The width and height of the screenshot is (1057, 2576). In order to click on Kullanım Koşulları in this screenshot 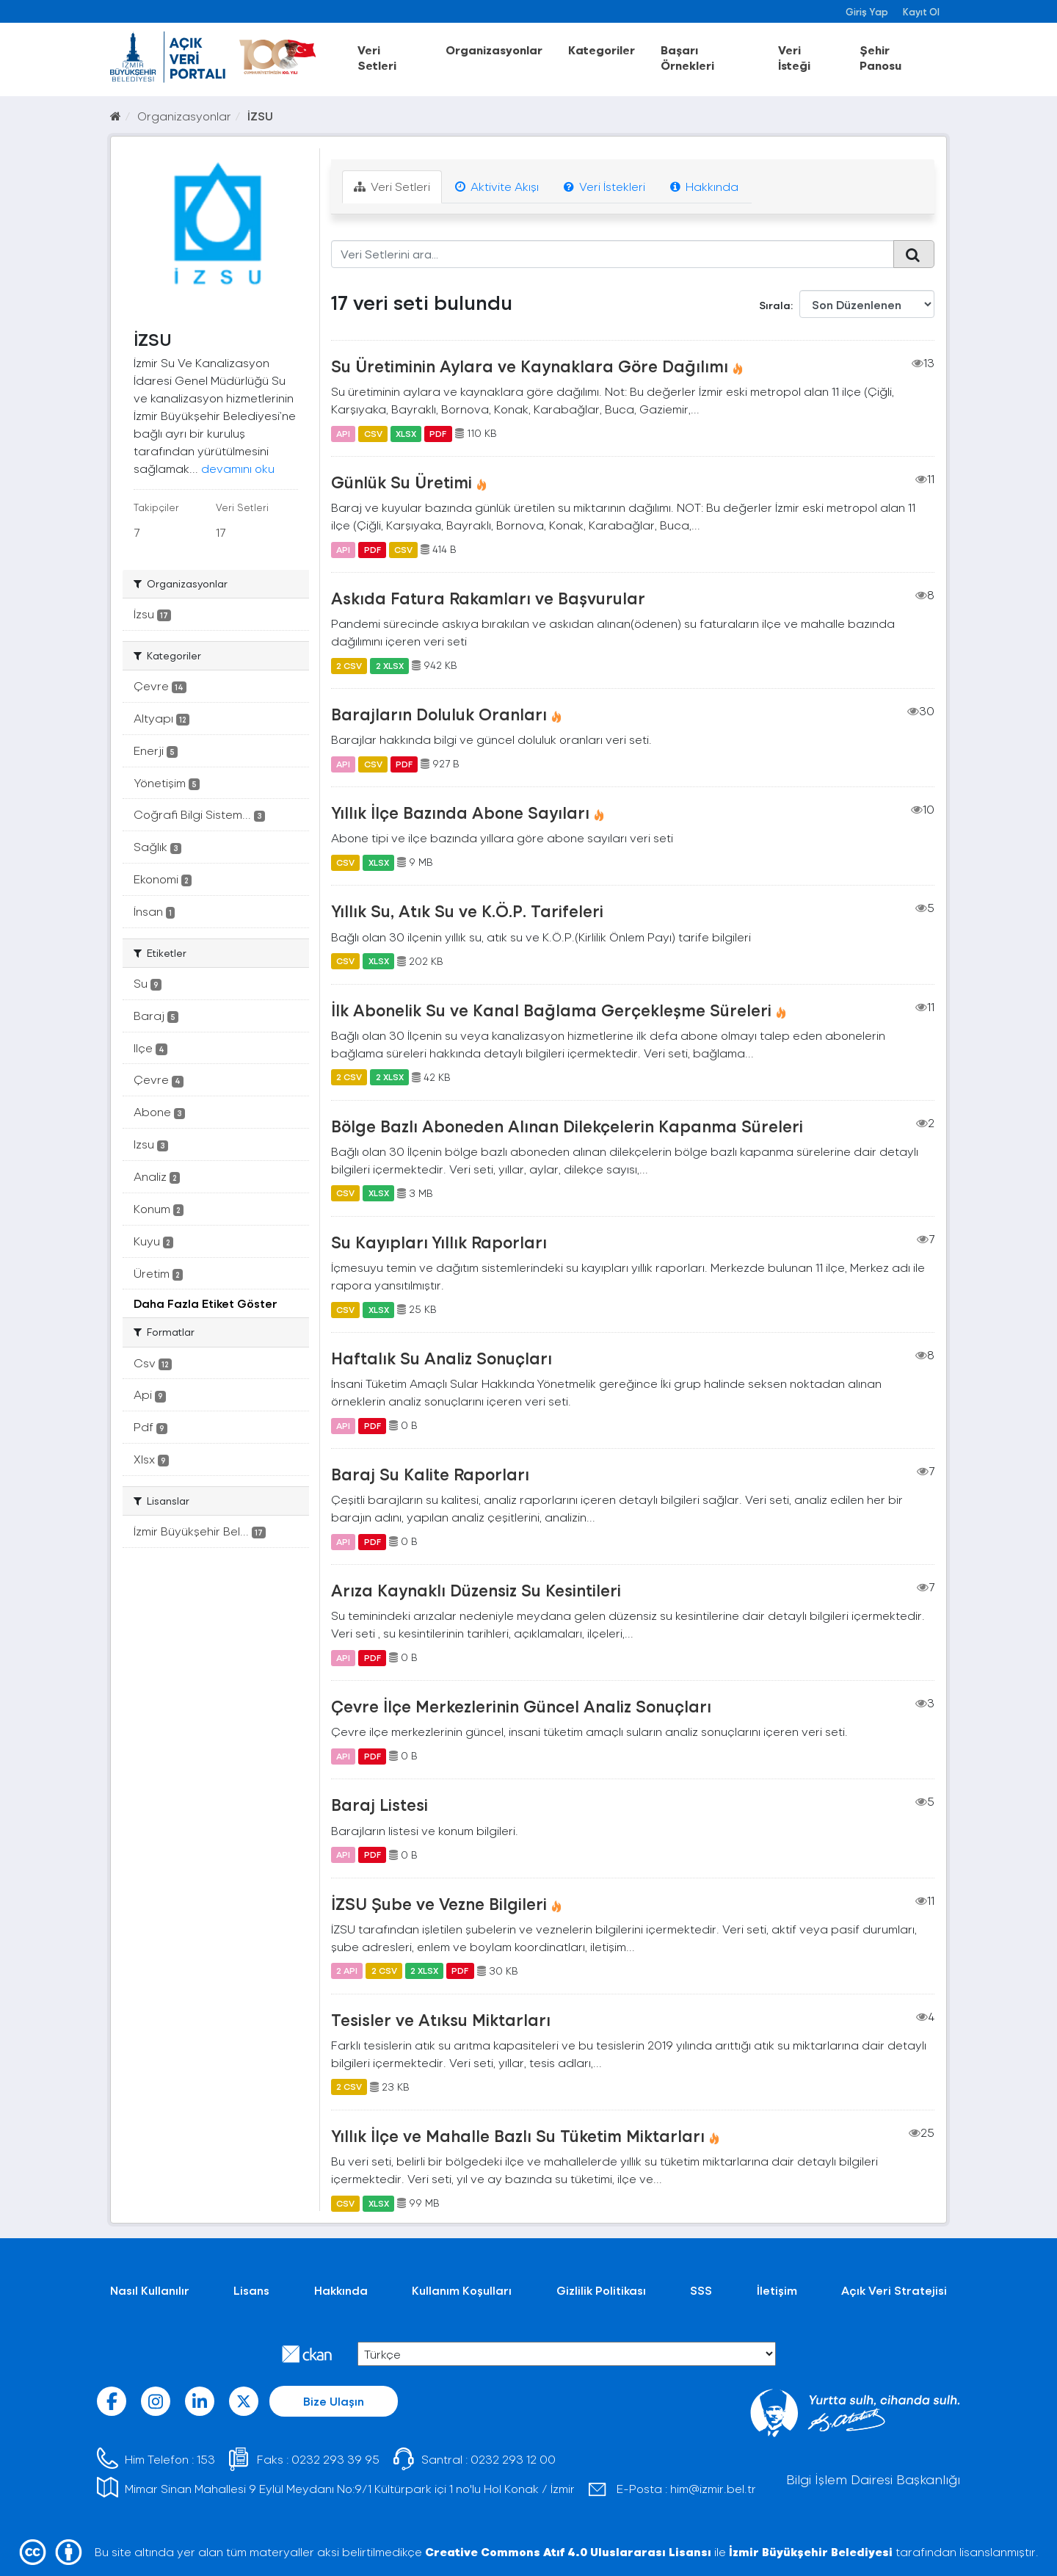, I will do `click(462, 2290)`.